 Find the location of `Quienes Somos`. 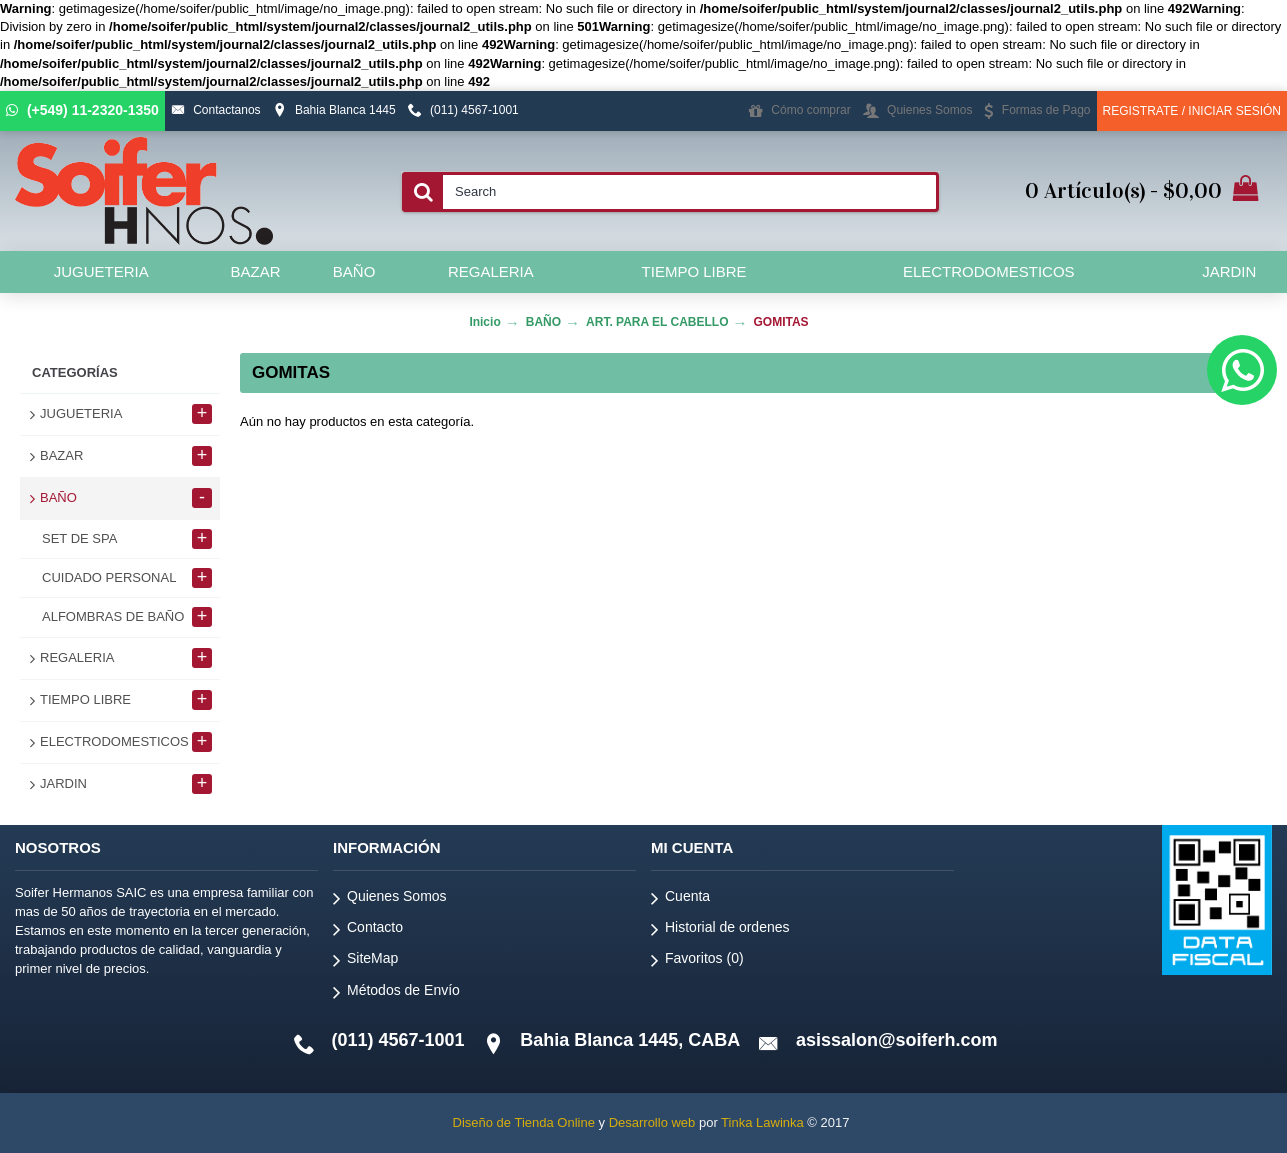

Quienes Somos is located at coordinates (390, 899).